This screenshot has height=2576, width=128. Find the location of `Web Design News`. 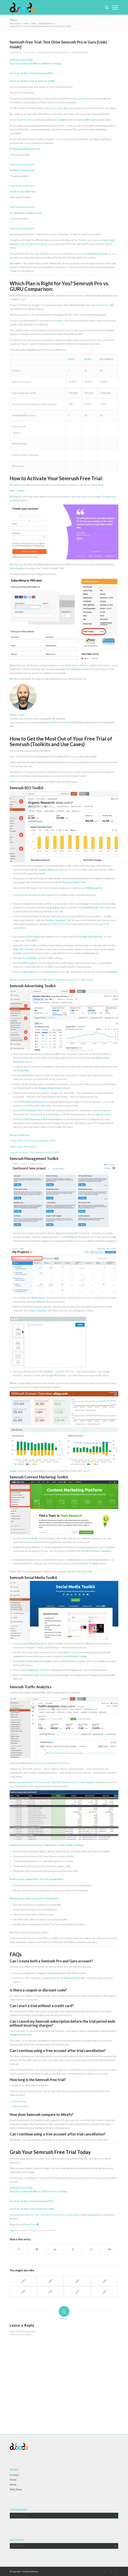

Web Design News is located at coordinates (61, 52).